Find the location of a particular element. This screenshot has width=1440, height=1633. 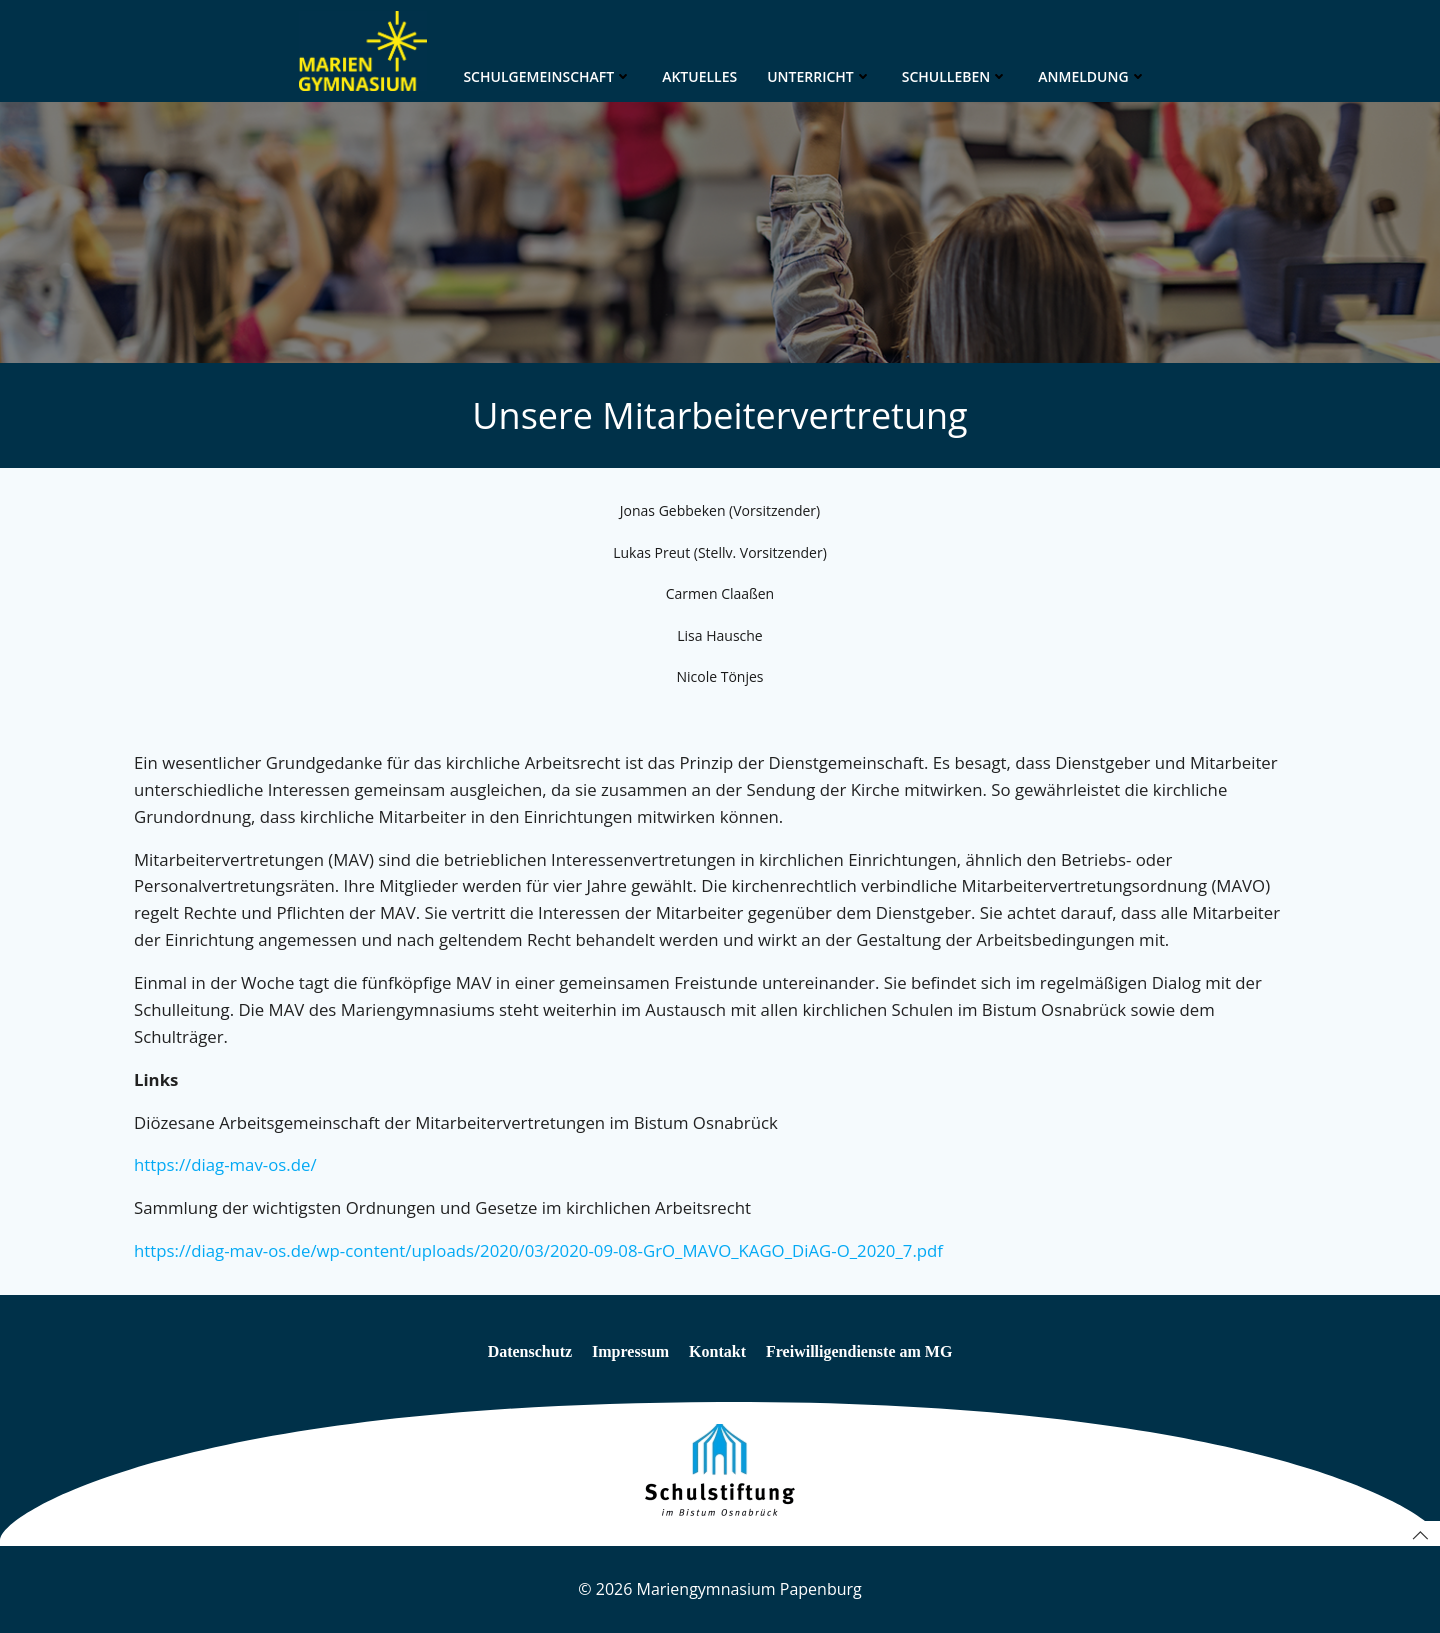

Anmeldung is located at coordinates (1092, 76).